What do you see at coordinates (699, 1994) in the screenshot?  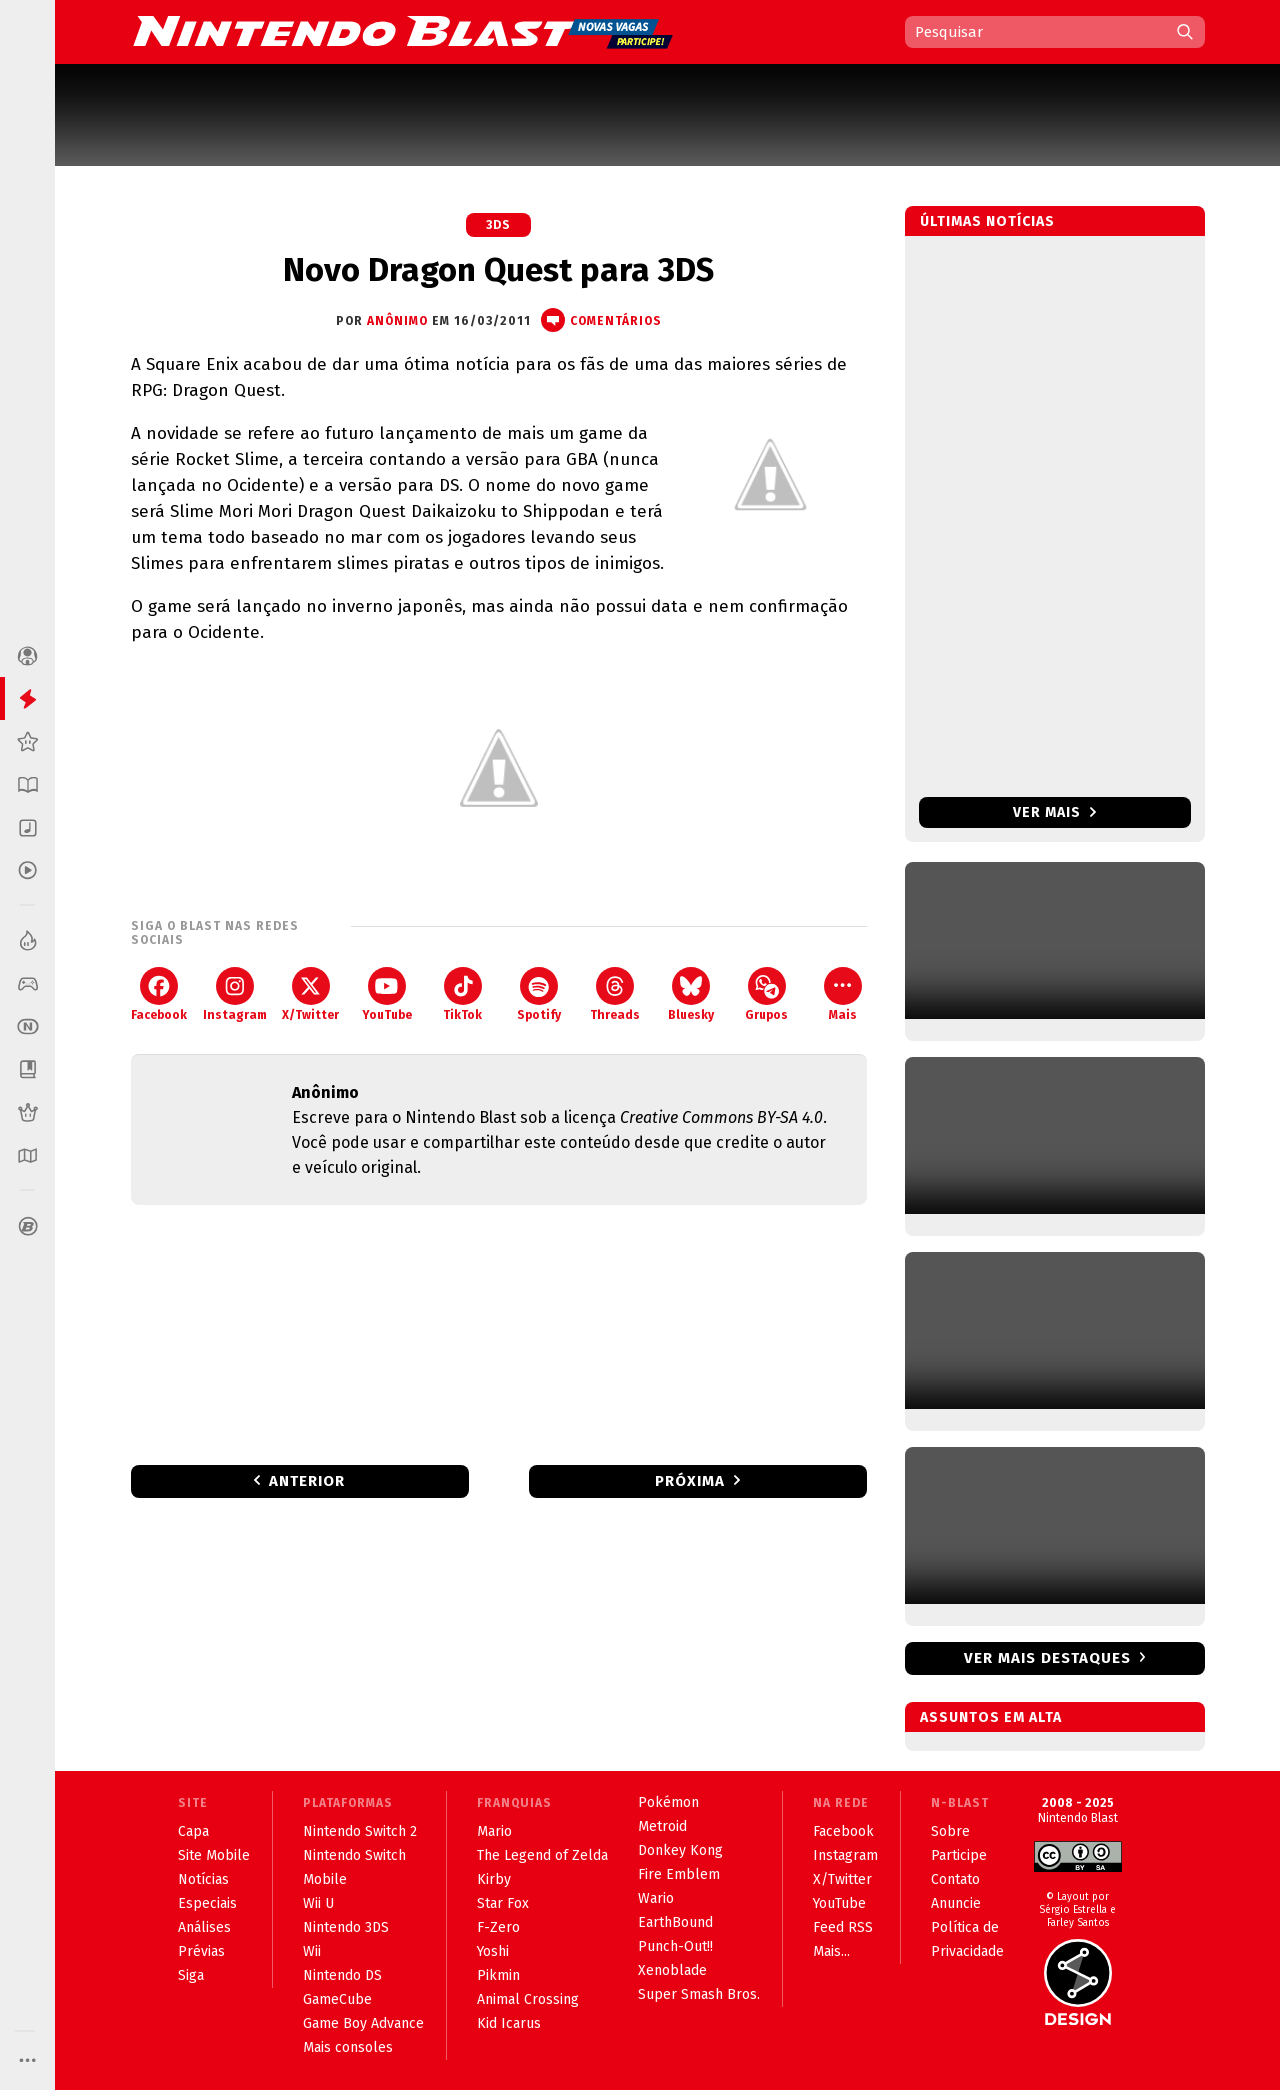 I see `Super Smash Bros.` at bounding box center [699, 1994].